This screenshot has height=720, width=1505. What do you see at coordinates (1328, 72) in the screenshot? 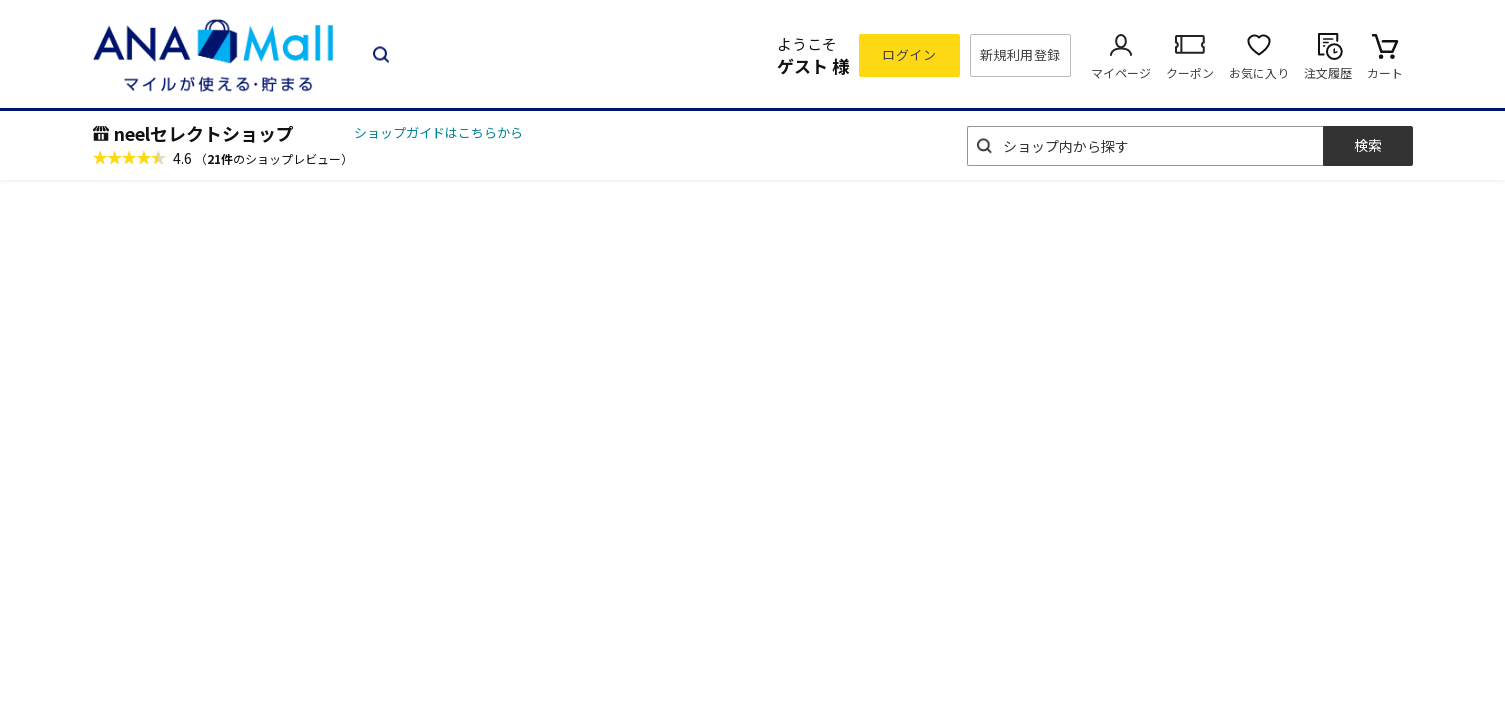
I see `注文履歴` at bounding box center [1328, 72].